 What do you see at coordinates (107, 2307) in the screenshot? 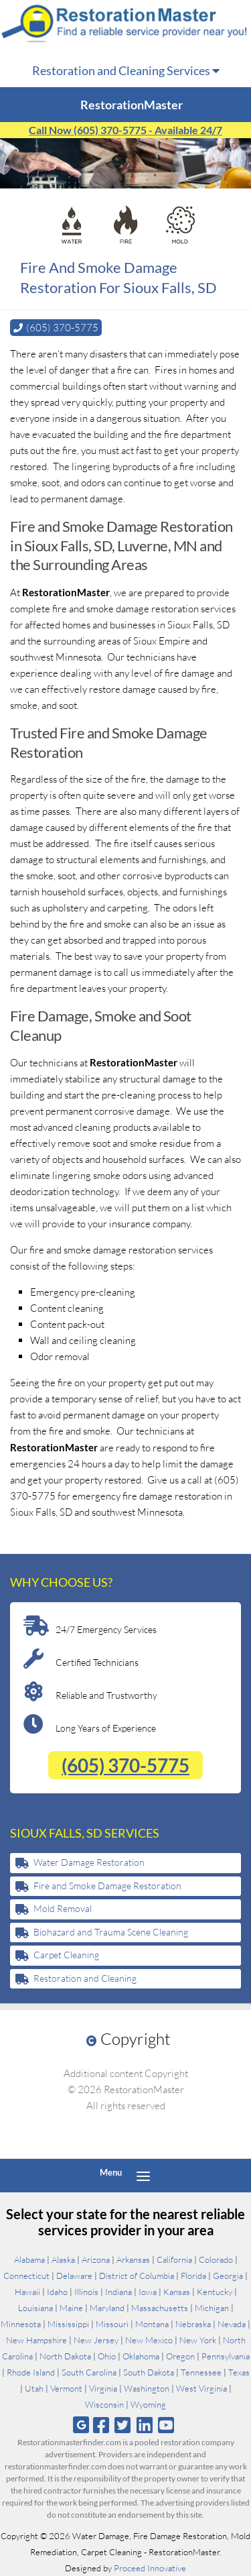
I see `Maryland` at bounding box center [107, 2307].